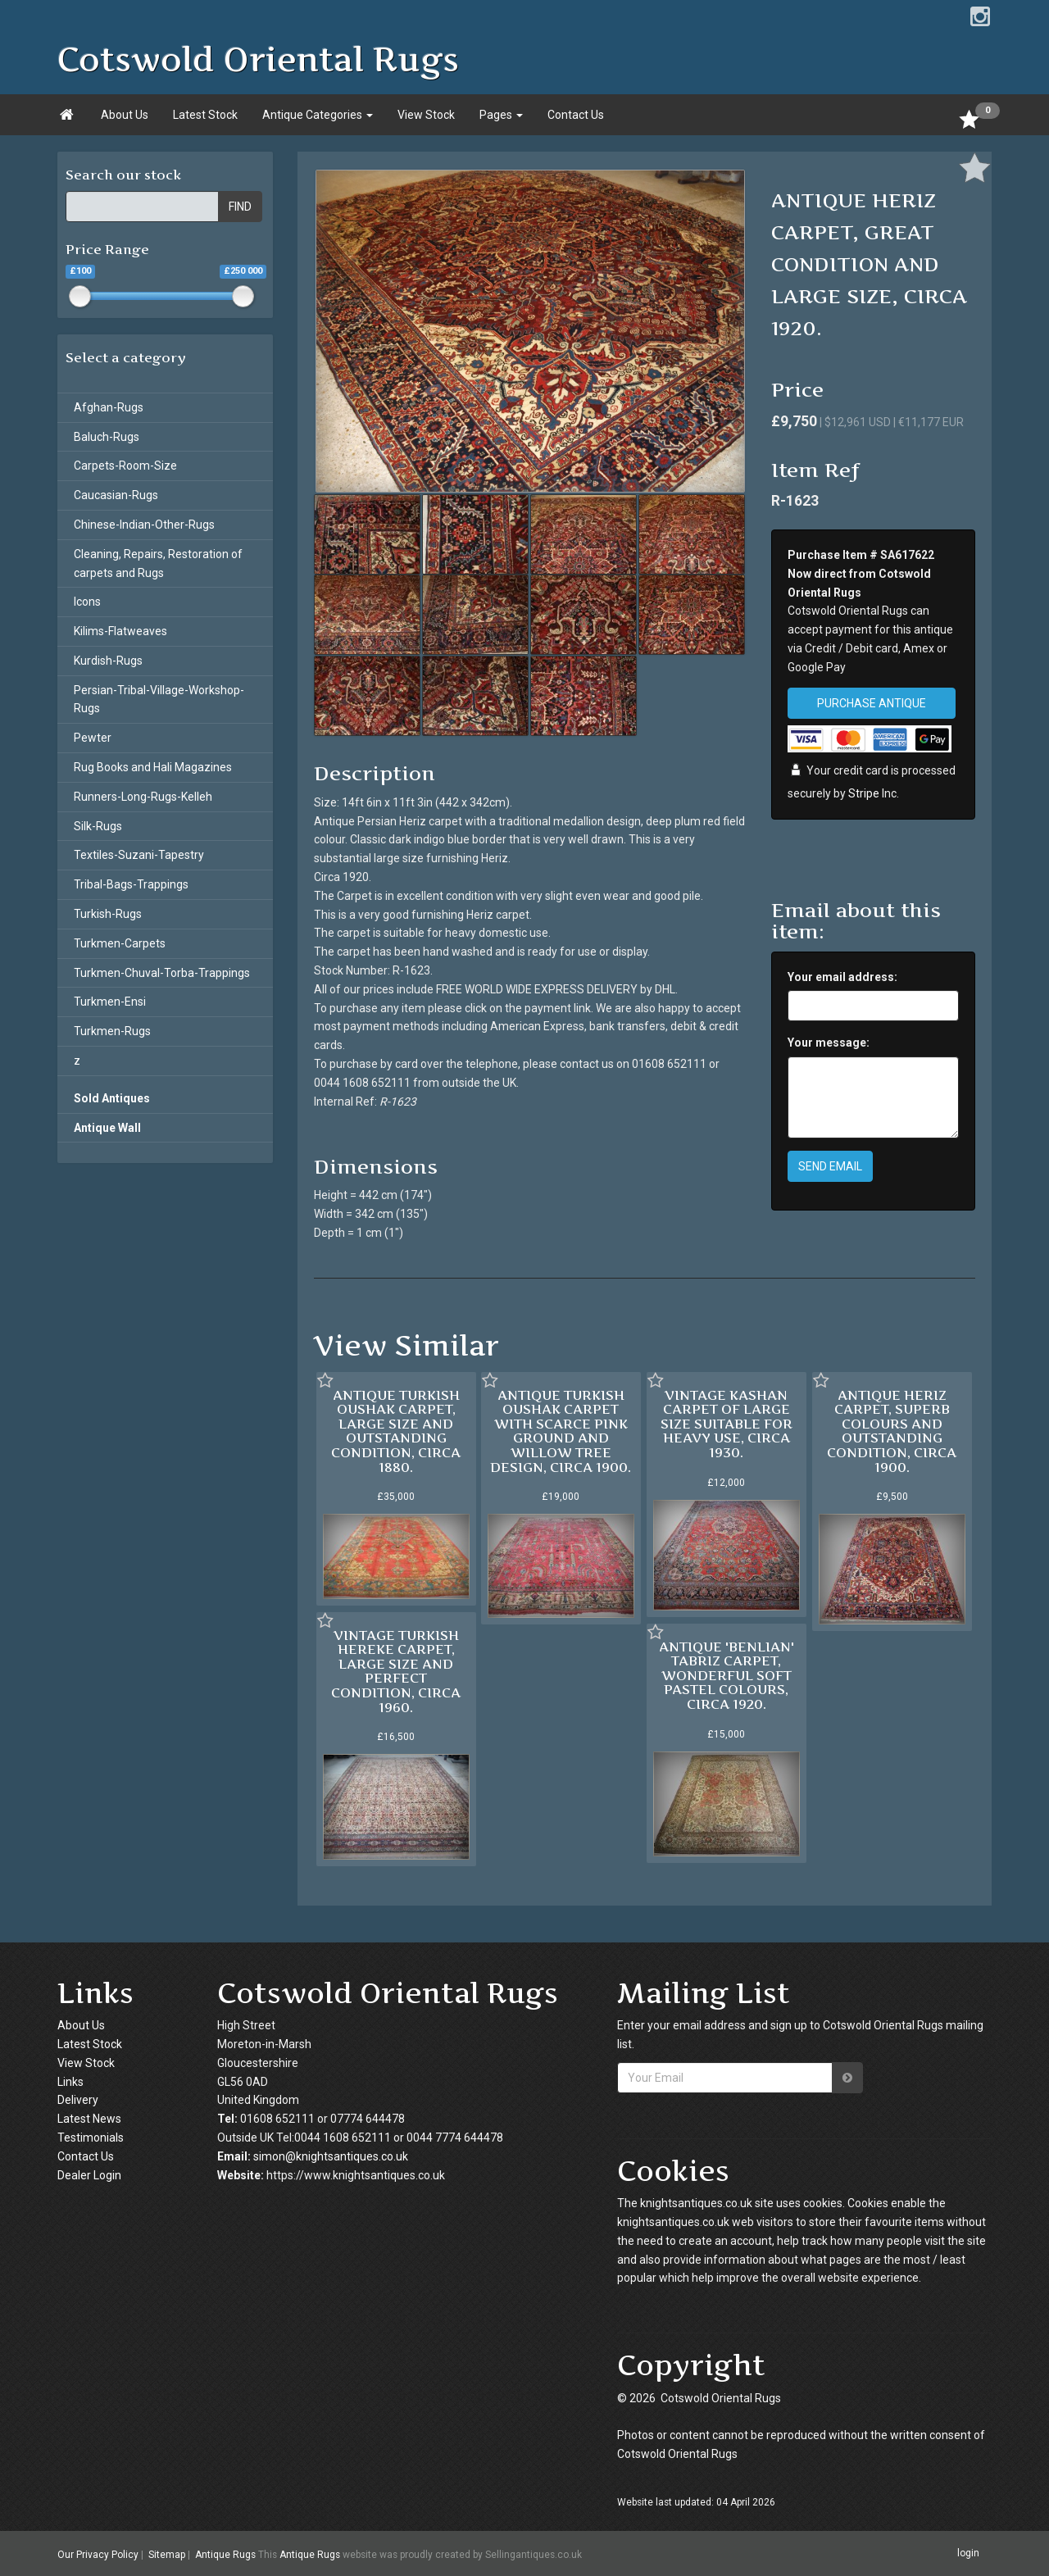  Describe the element at coordinates (159, 700) in the screenshot. I see `Persian-Tribal-Village-Workshop-Rugs` at that location.